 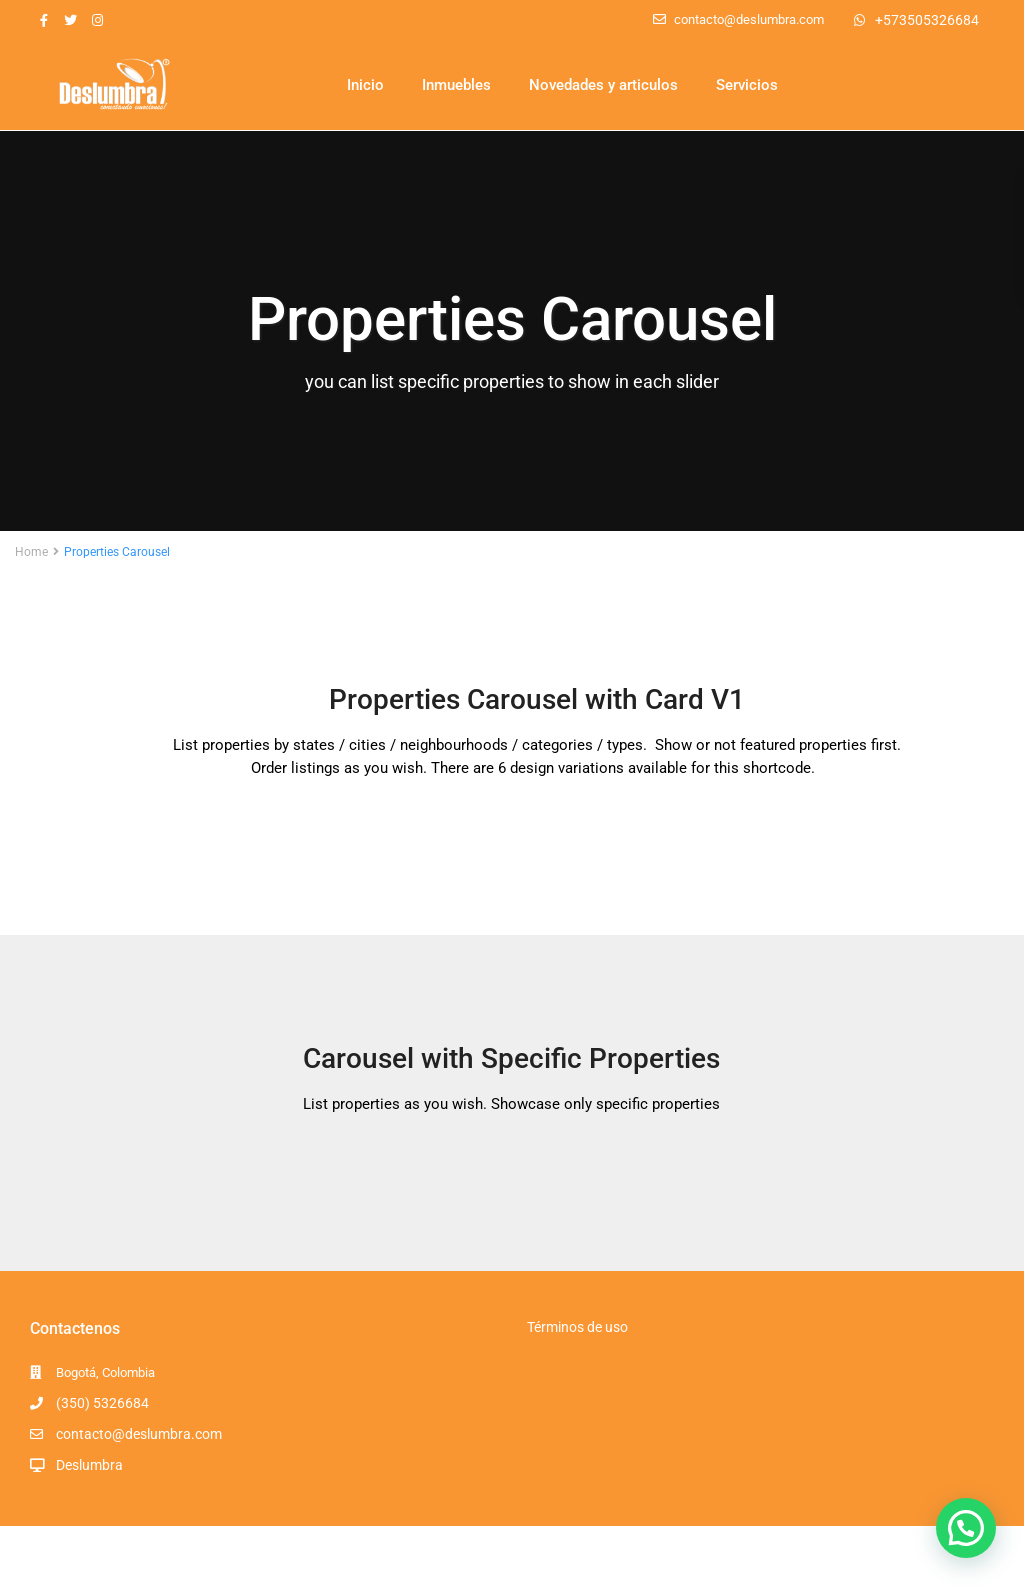 What do you see at coordinates (911, 1555) in the screenshot?
I see `Términos y Condiciones` at bounding box center [911, 1555].